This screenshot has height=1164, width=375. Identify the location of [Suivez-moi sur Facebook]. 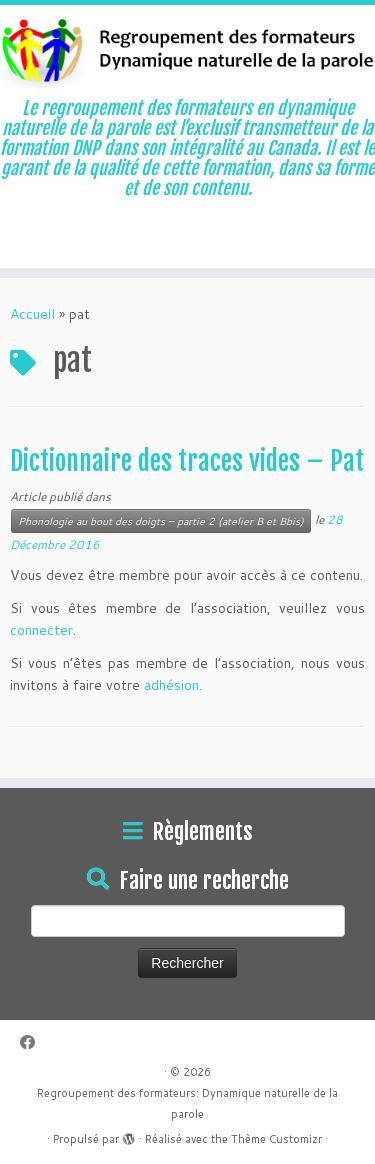
(32, 1042).